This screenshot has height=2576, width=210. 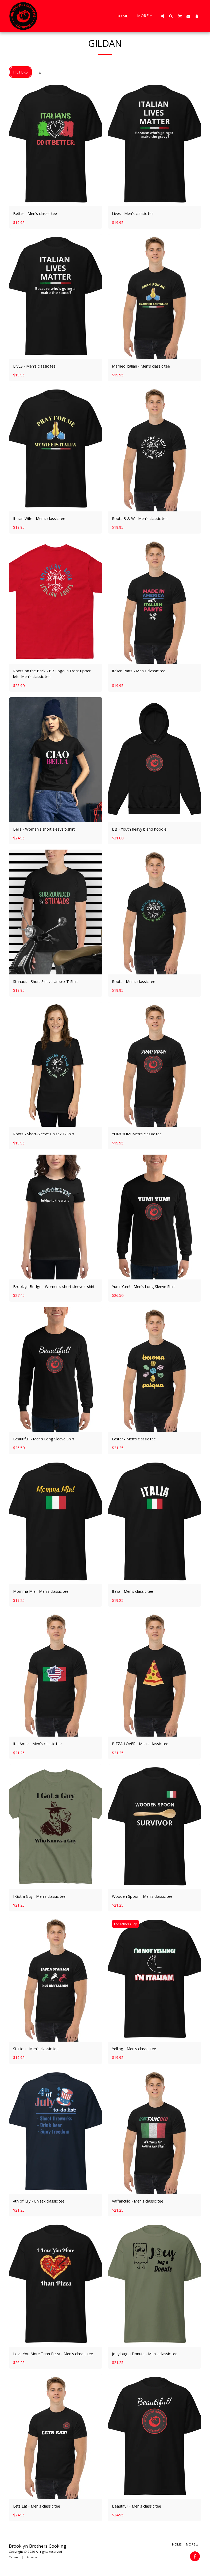 I want to click on Momma Mia - Men's classic tee, so click(x=40, y=1591).